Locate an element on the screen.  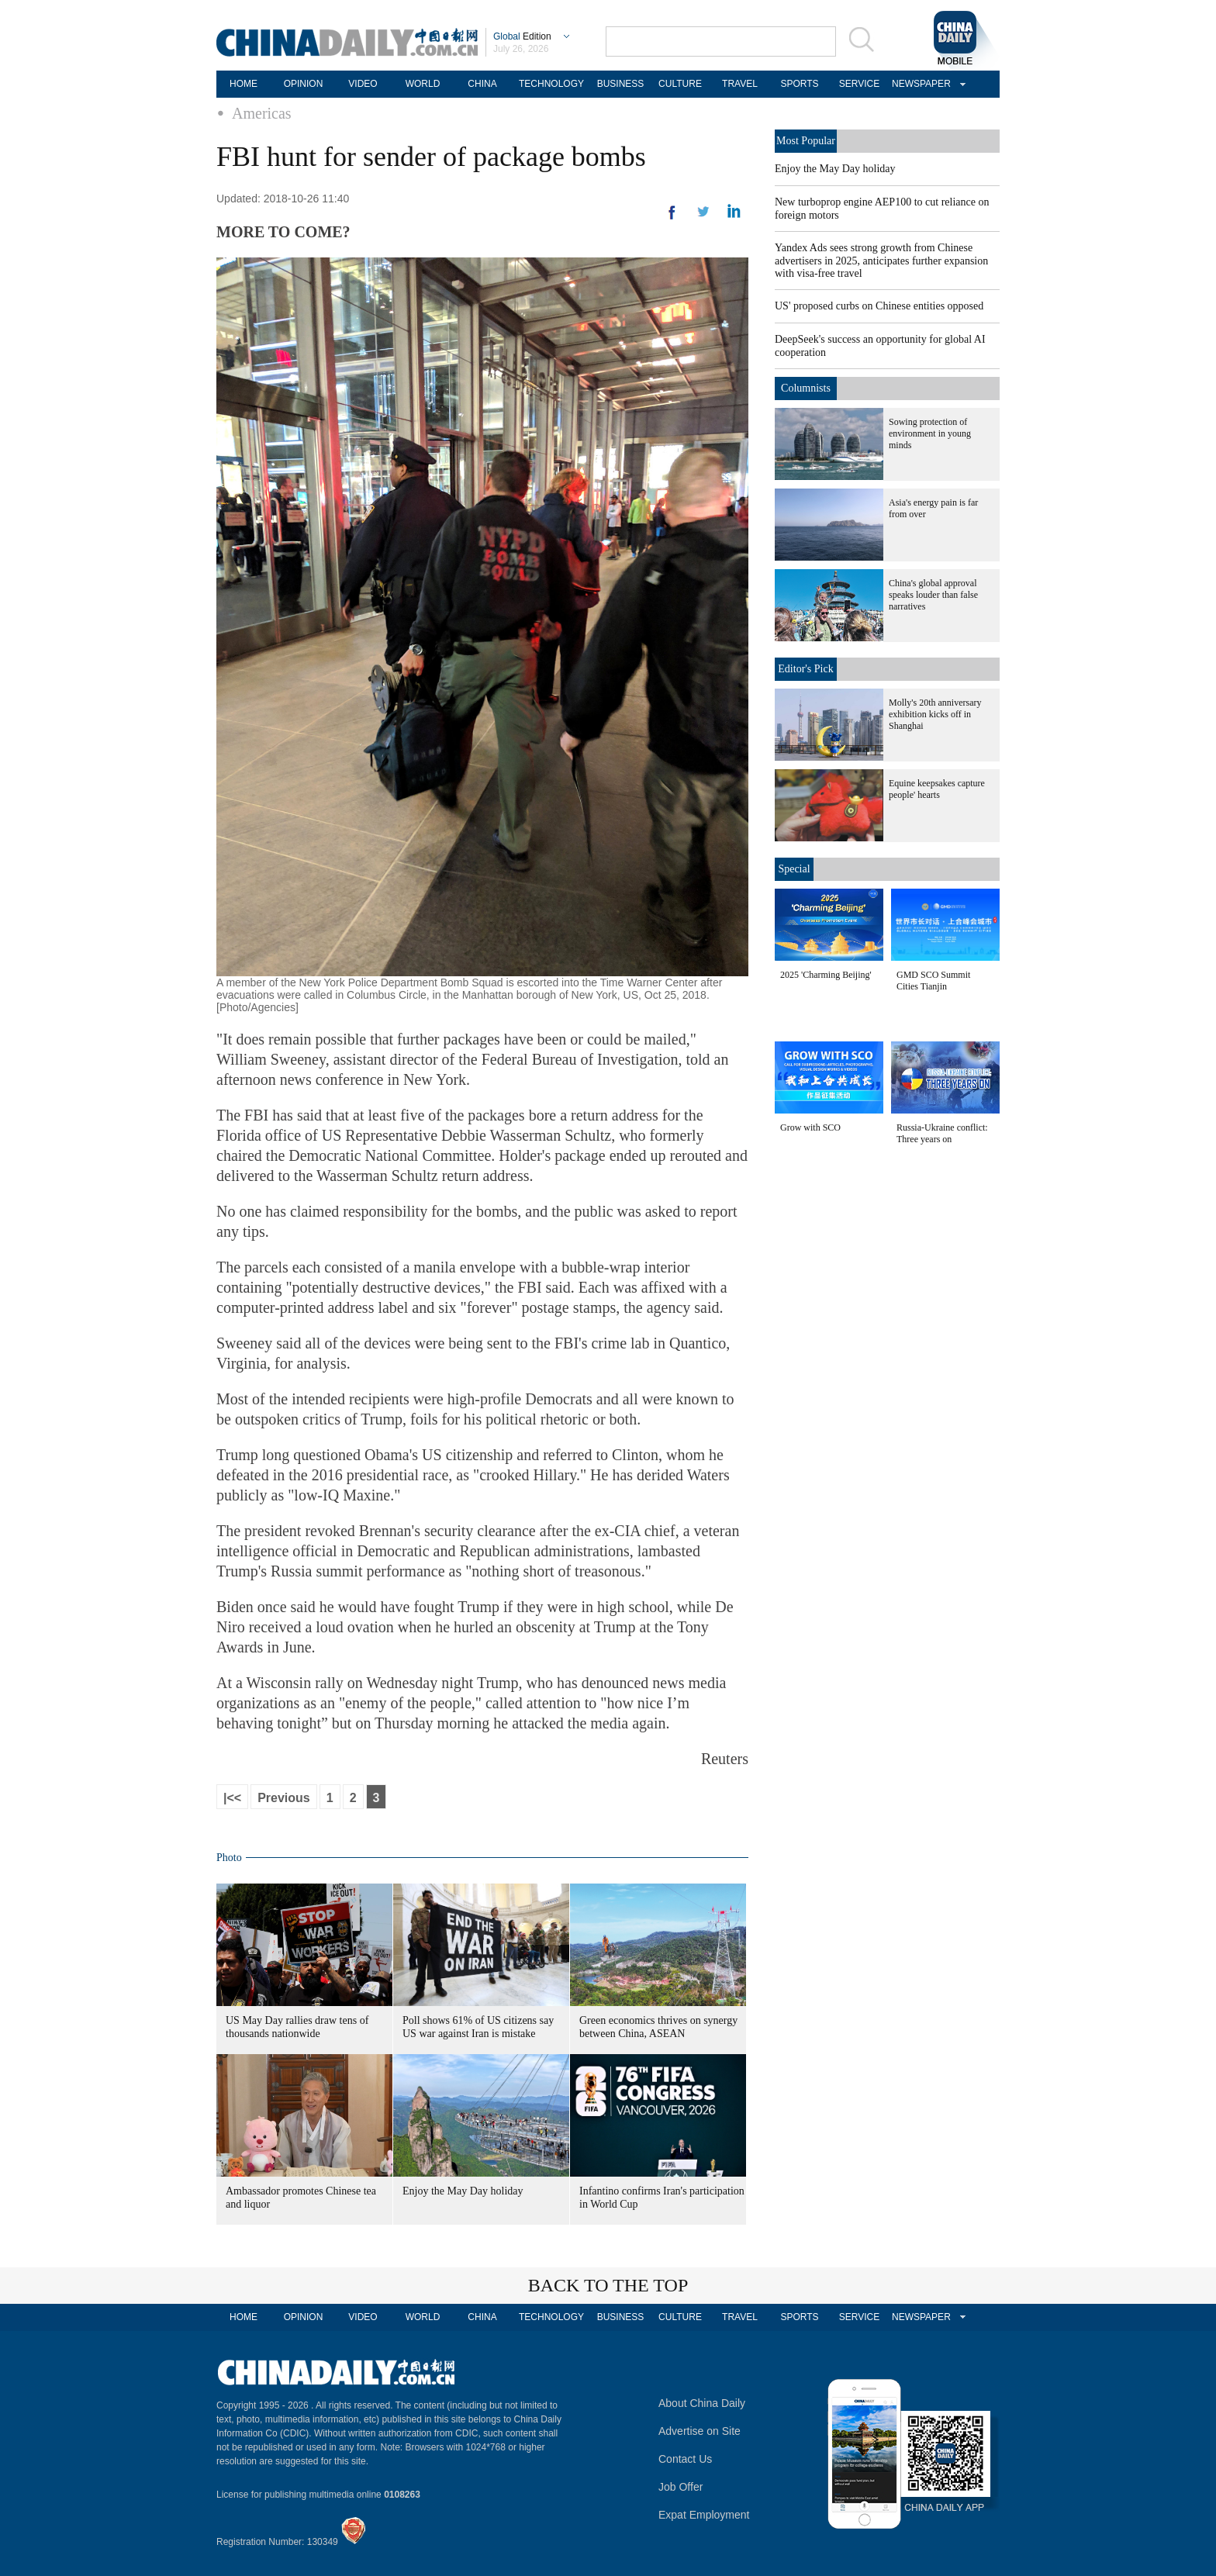
Molly's 20th anniversary exhibition kicks off in Shanghai is located at coordinates (935, 714).